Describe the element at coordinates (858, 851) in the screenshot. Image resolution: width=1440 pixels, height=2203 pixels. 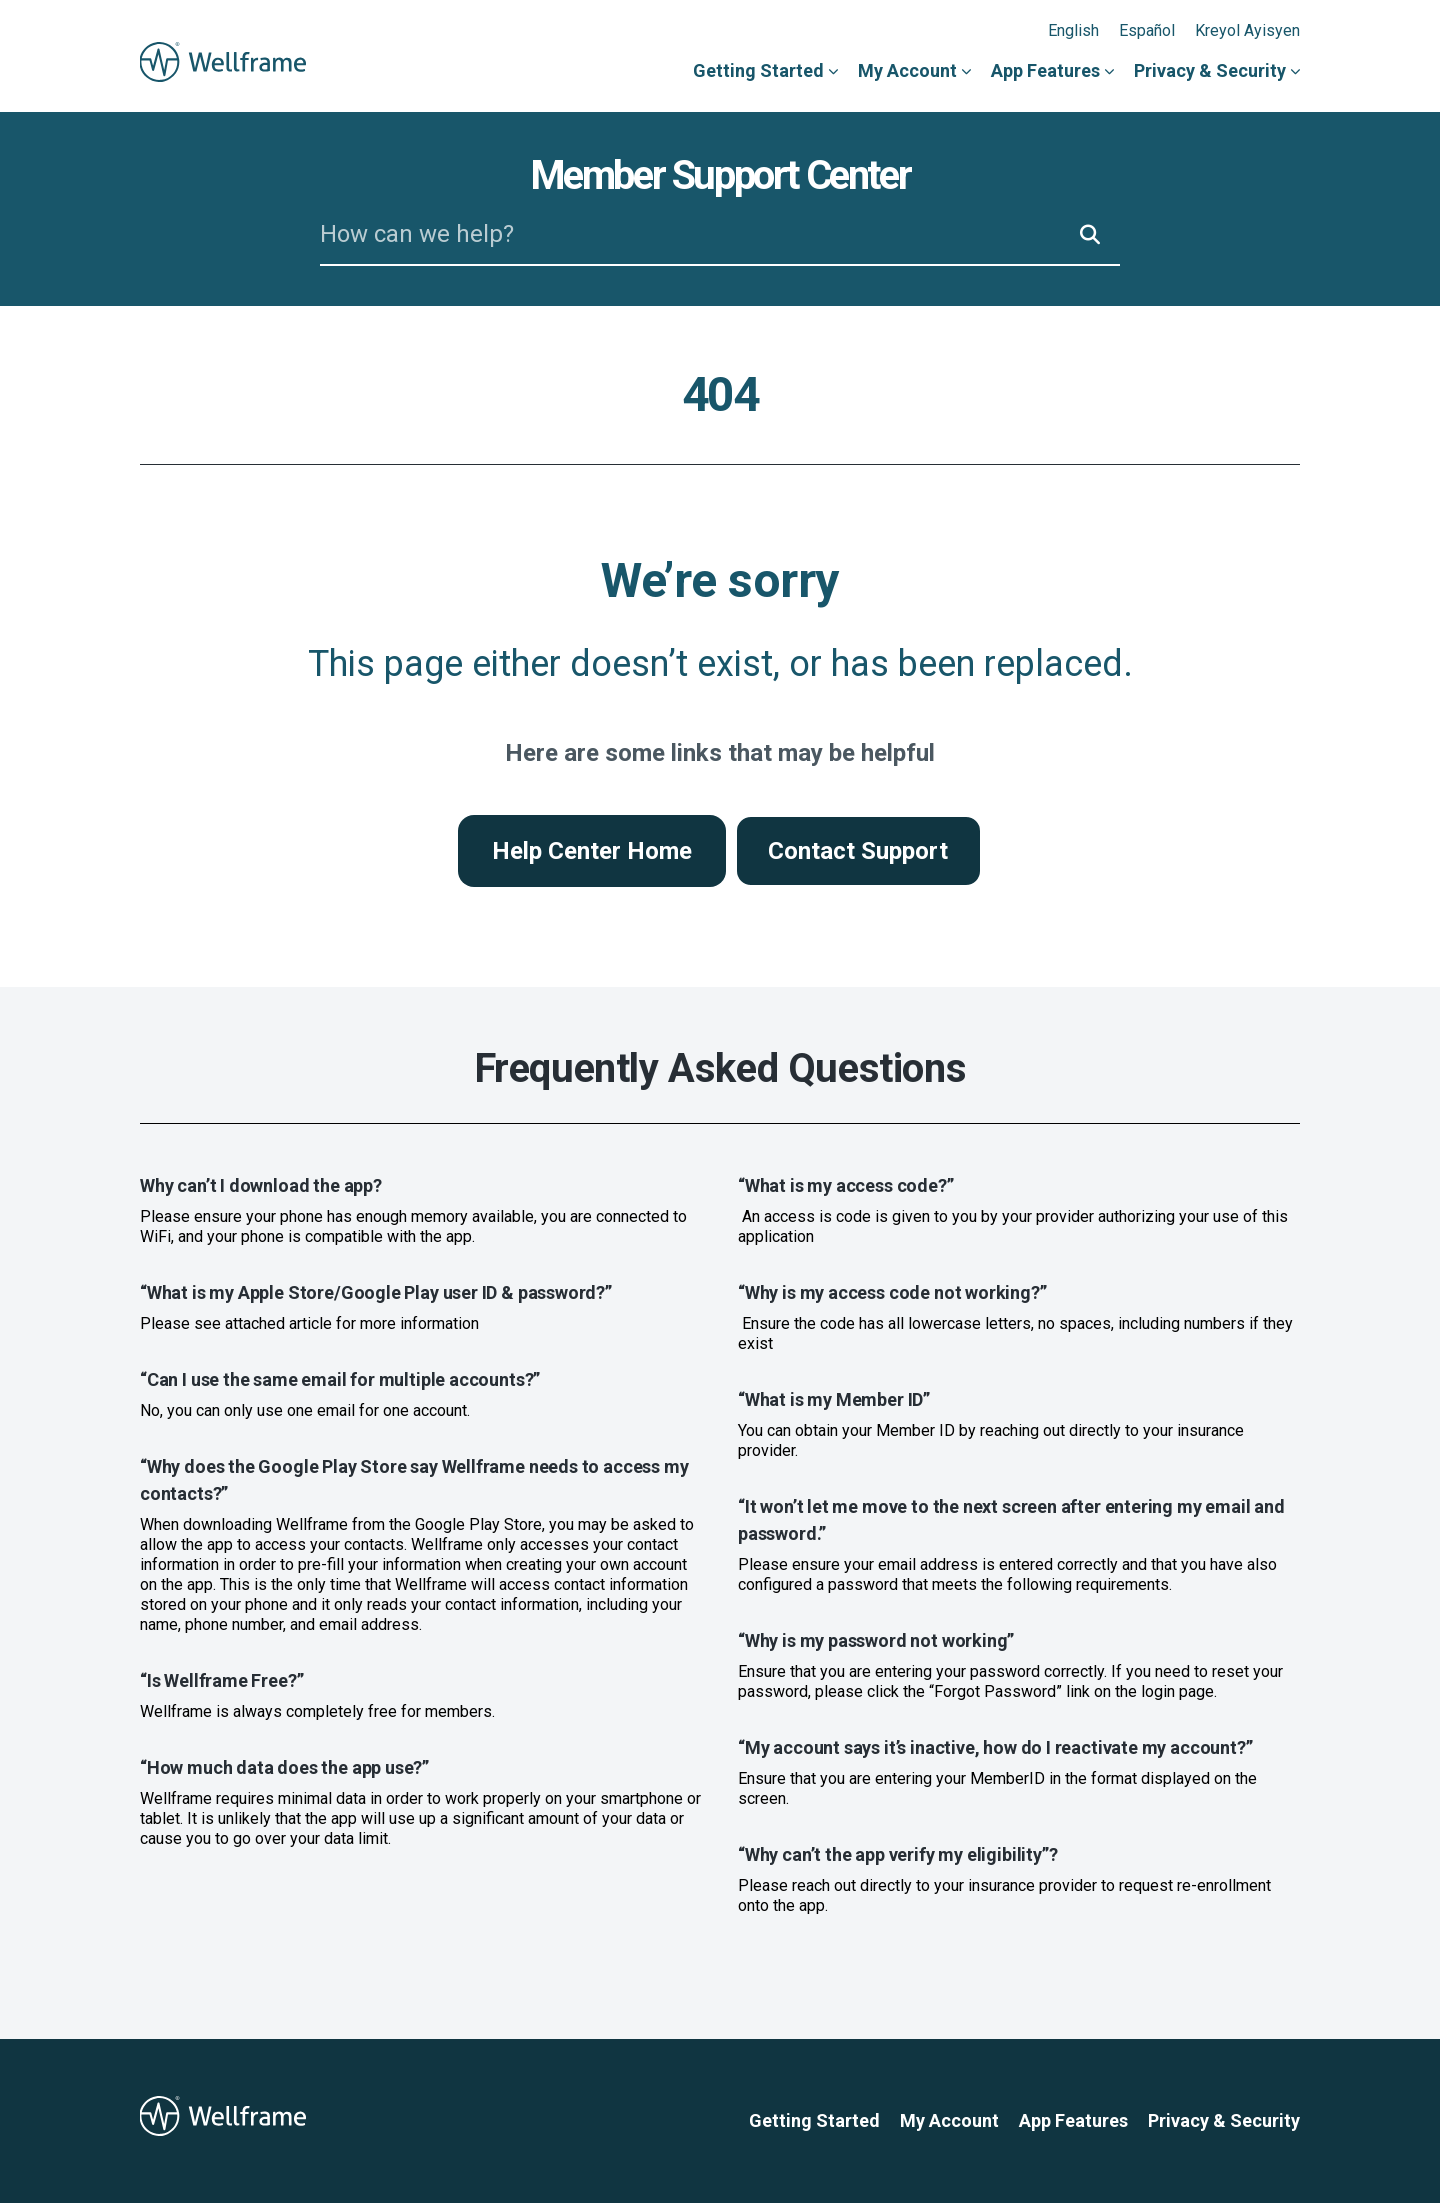
I see `Contact Support` at that location.